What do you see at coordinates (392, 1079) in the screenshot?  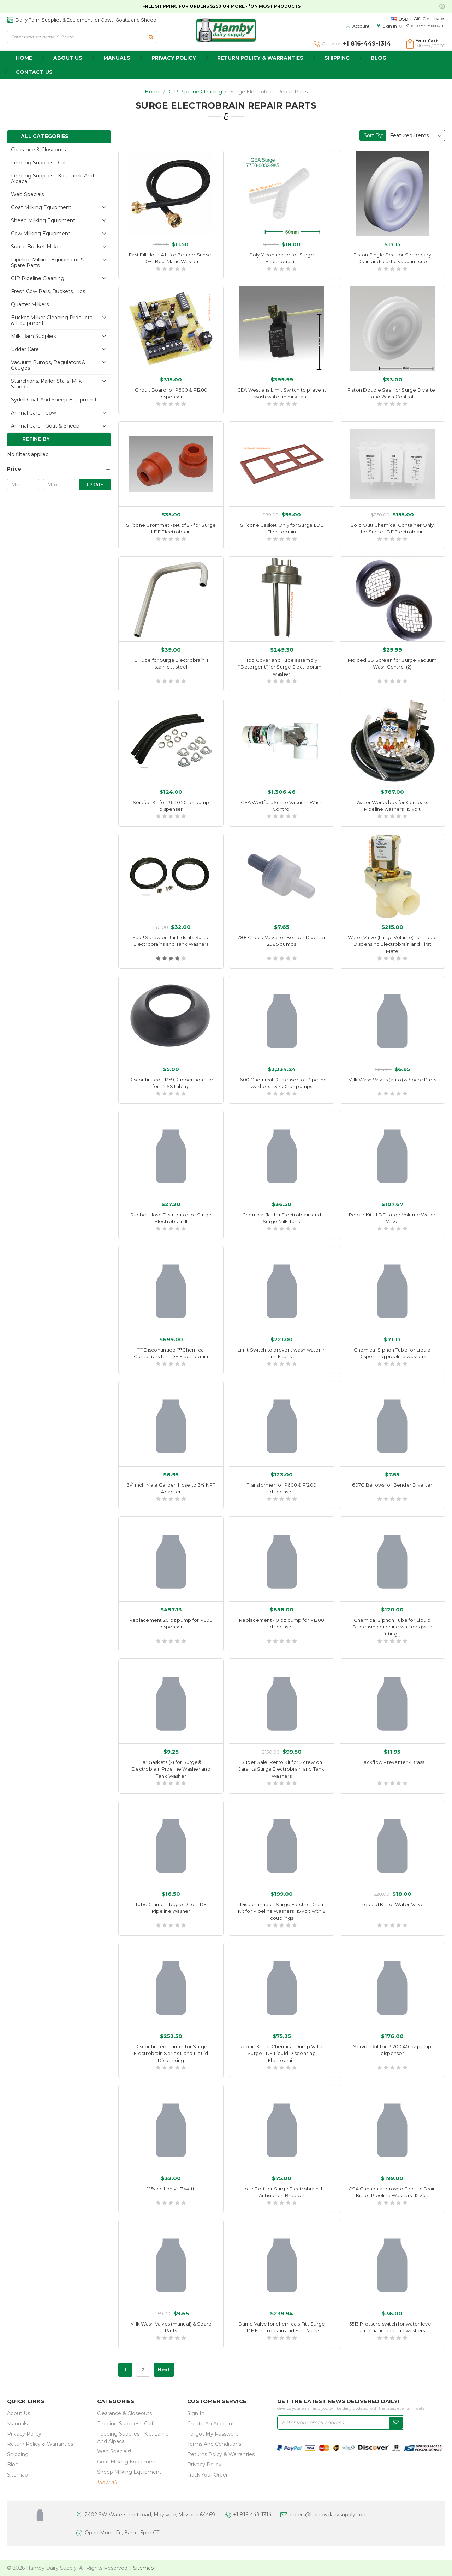 I see `Milk Wash Valves (auto) & Spare Parts` at bounding box center [392, 1079].